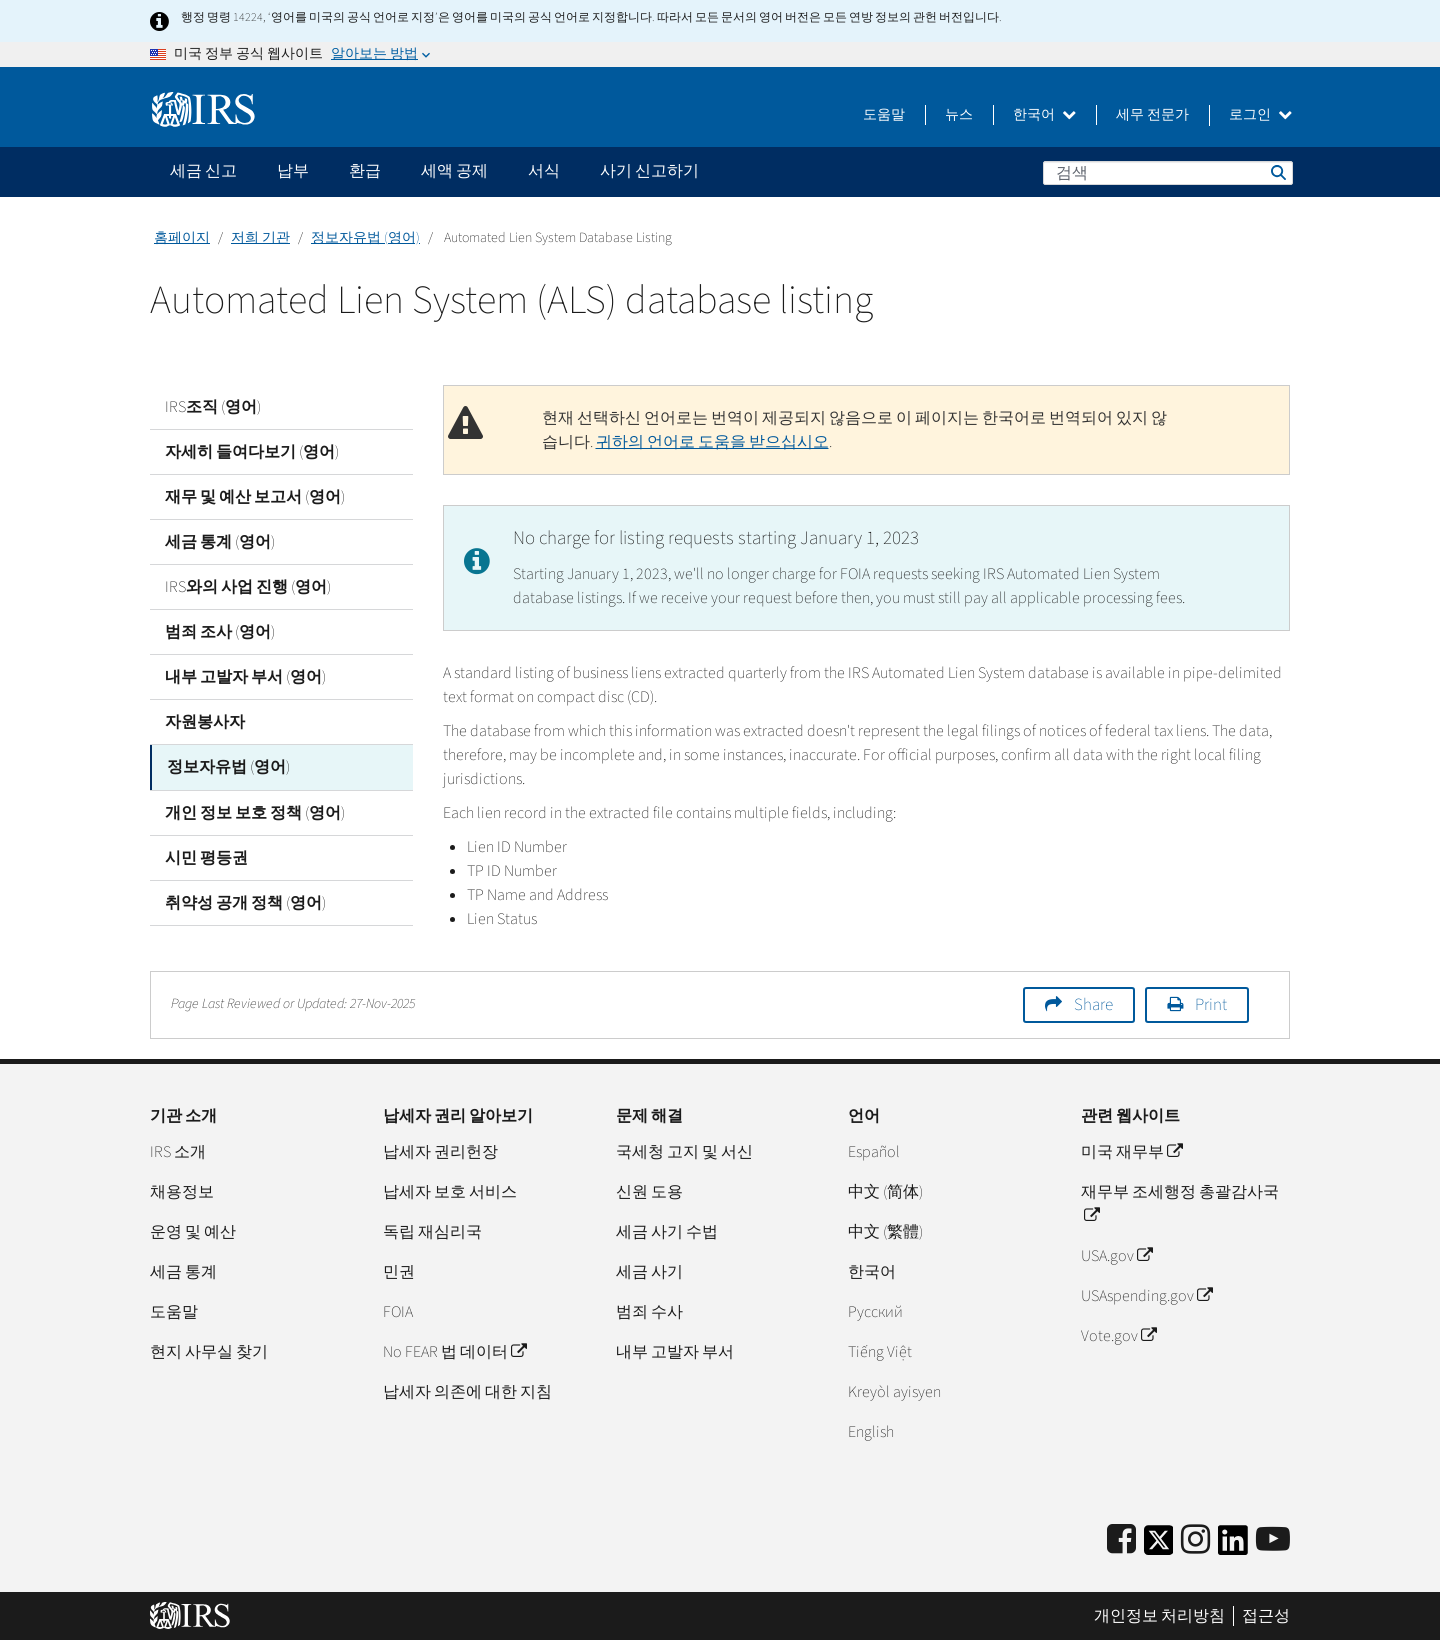 Image resolution: width=1440 pixels, height=1641 pixels. What do you see at coordinates (182, 1192) in the screenshot?
I see `채용정보` at bounding box center [182, 1192].